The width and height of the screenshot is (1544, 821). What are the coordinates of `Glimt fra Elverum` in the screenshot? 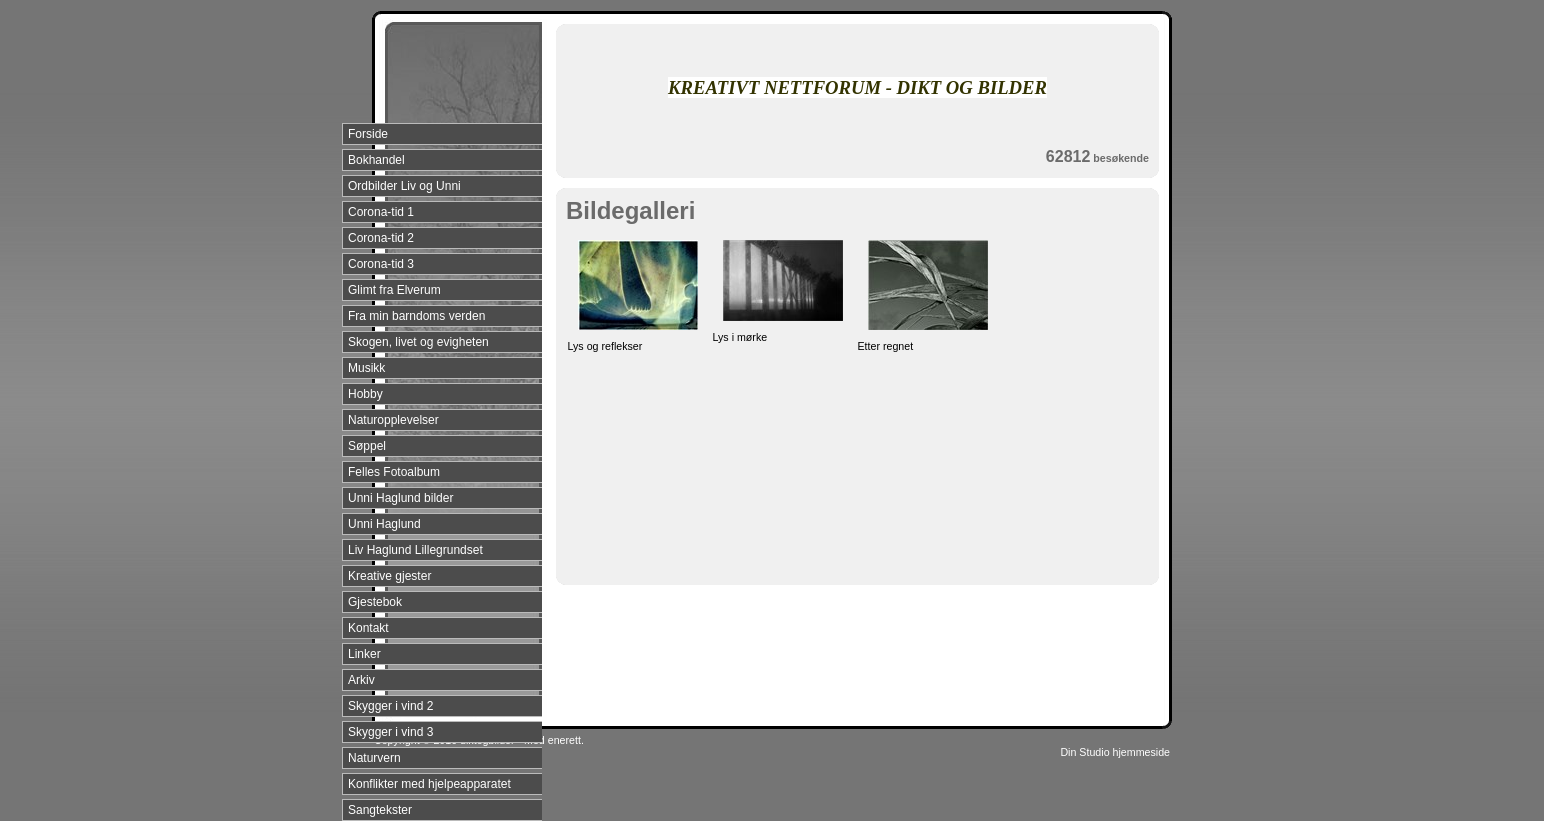 It's located at (394, 290).